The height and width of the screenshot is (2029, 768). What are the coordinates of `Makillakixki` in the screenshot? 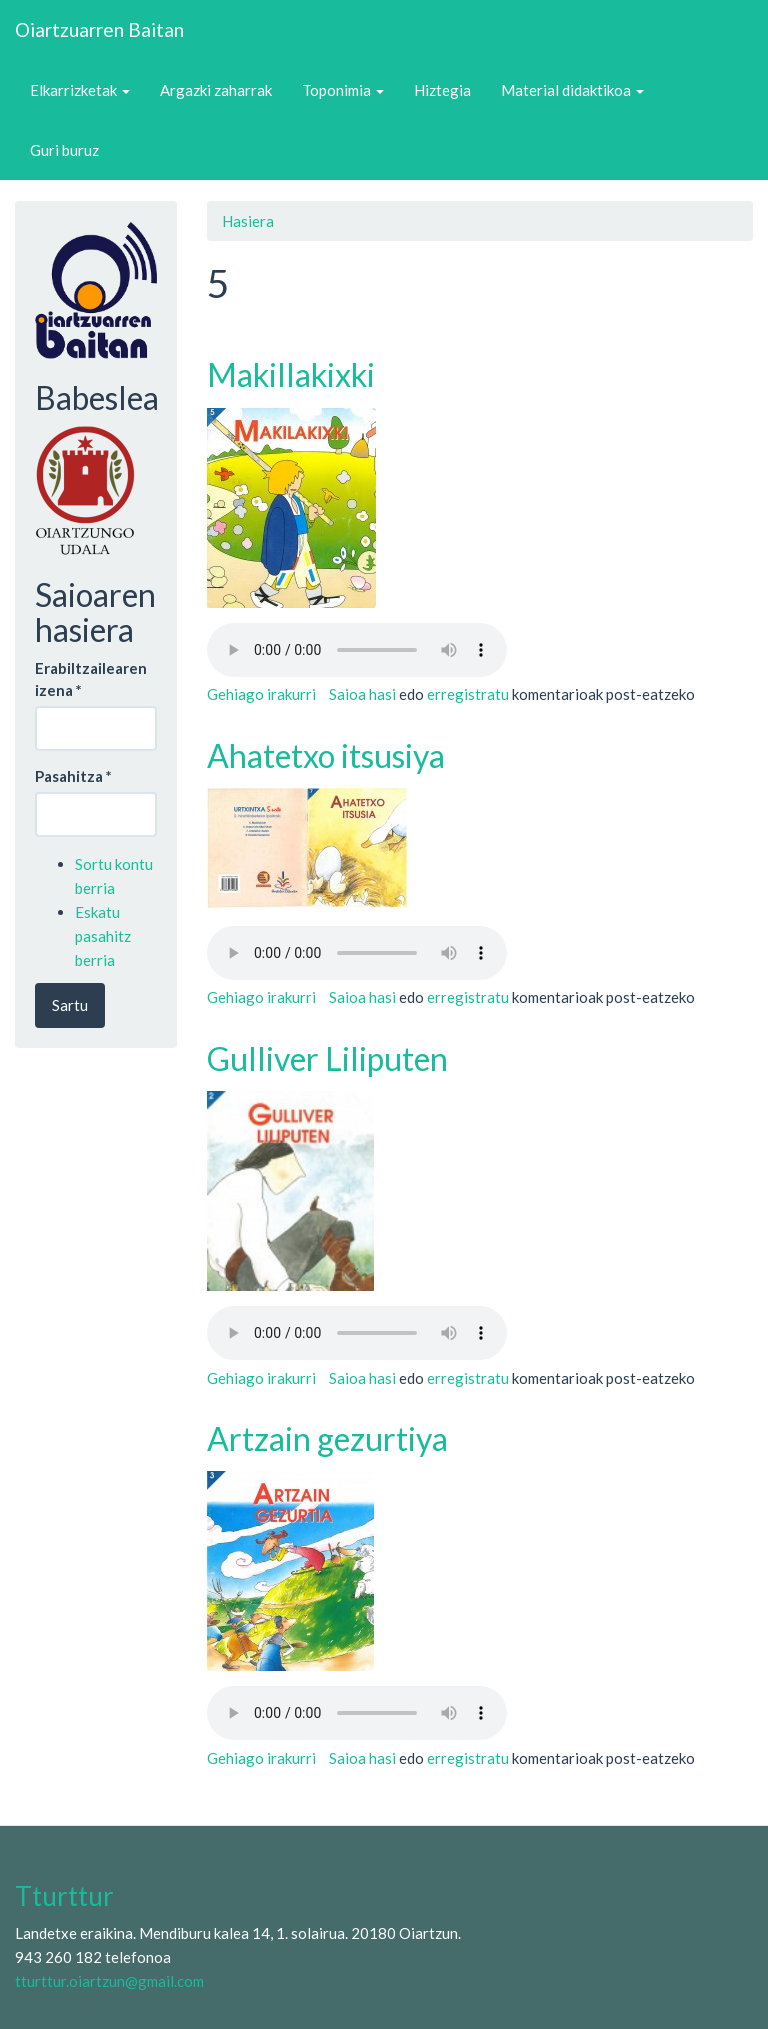 It's located at (291, 374).